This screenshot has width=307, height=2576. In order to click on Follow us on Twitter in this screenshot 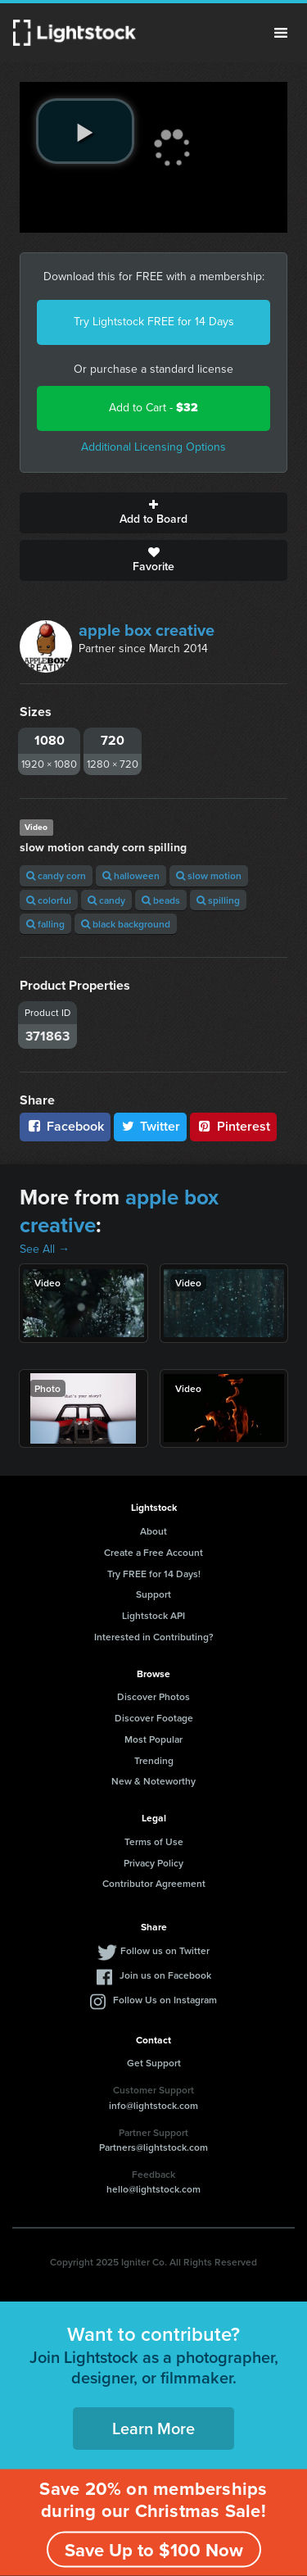, I will do `click(165, 1950)`.